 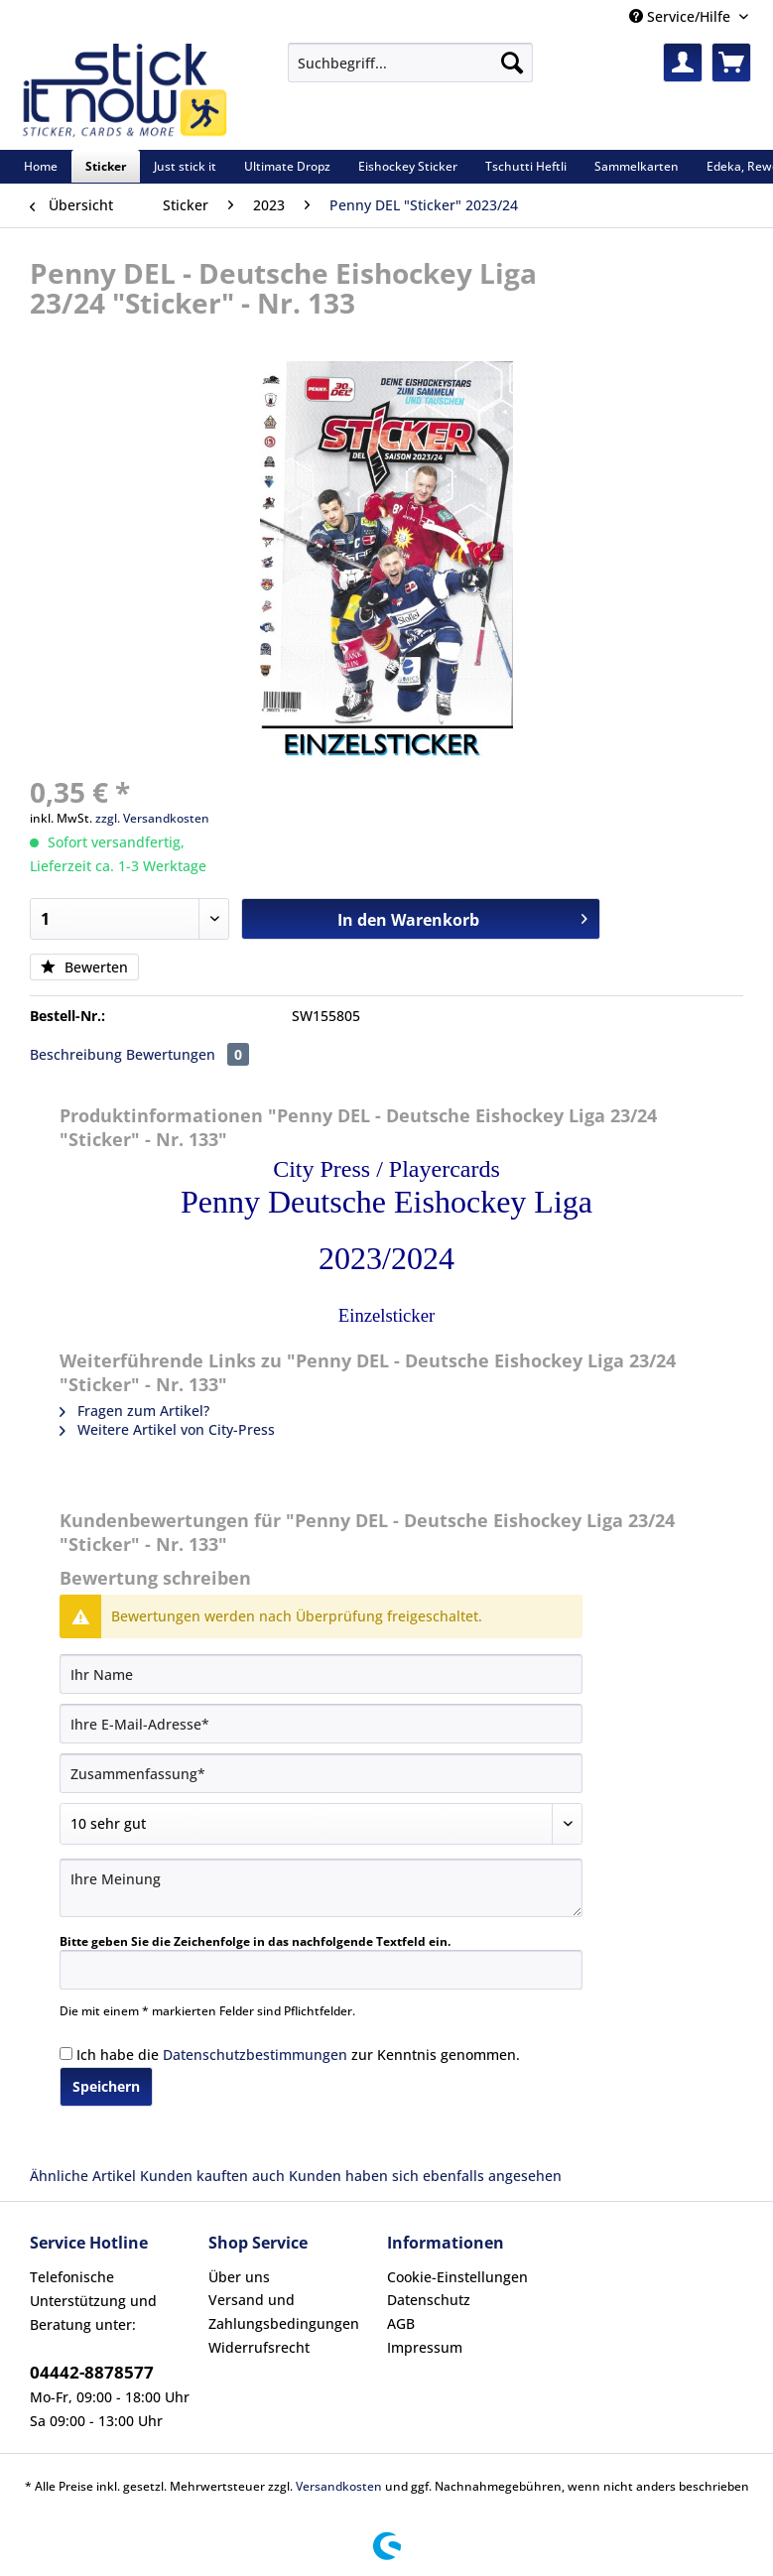 I want to click on [Suchbegriff...], so click(x=410, y=62).